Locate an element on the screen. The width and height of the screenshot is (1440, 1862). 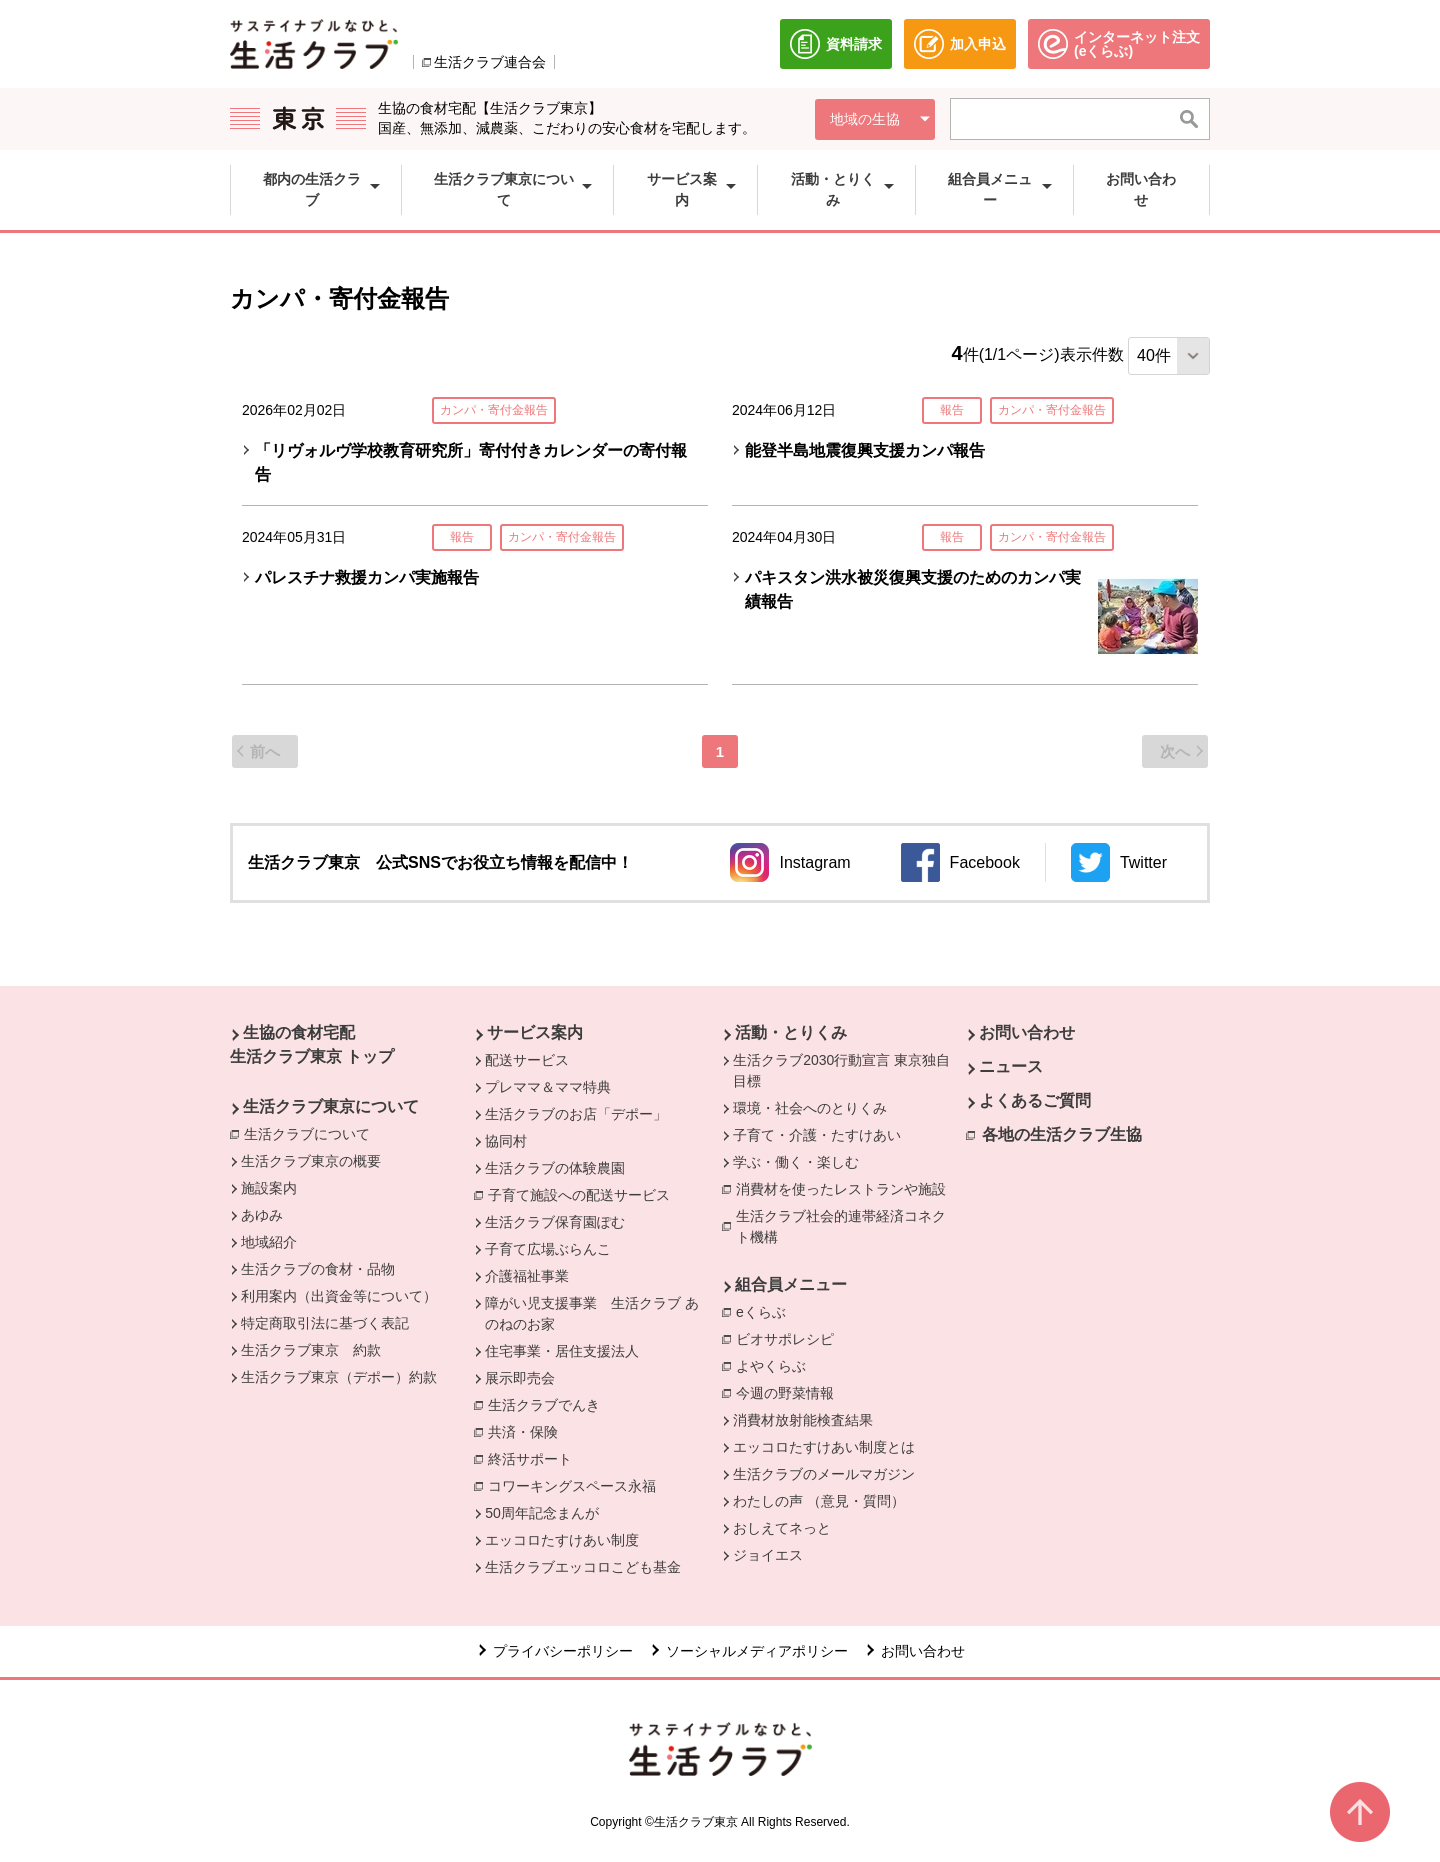
組合員メニュー is located at coordinates (791, 1284).